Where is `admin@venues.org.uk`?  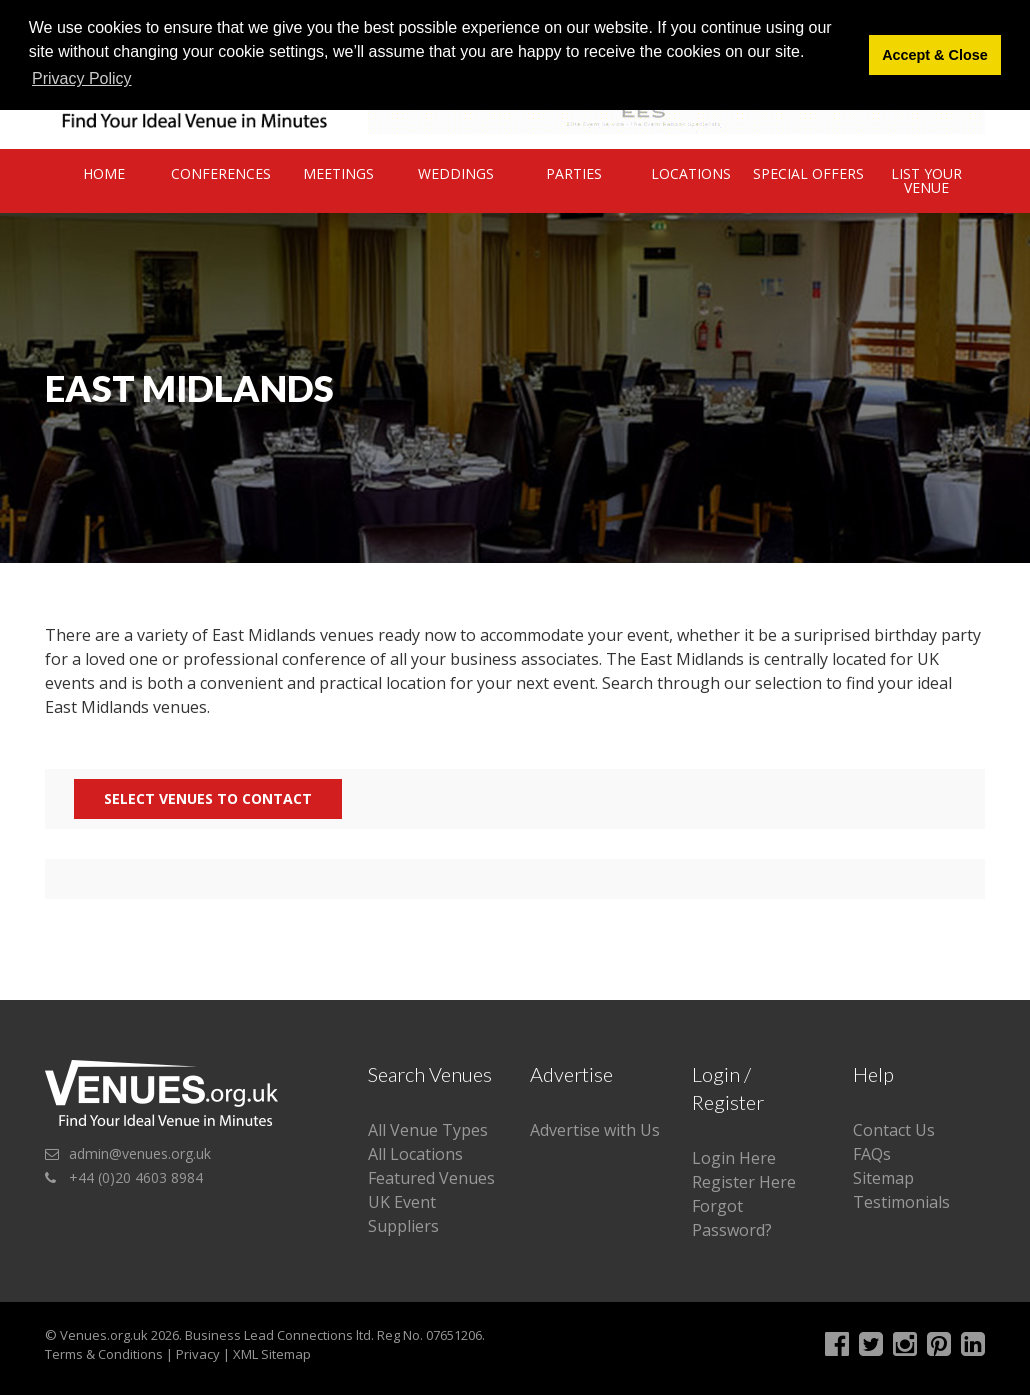
admin@venues.org.uk is located at coordinates (140, 1153).